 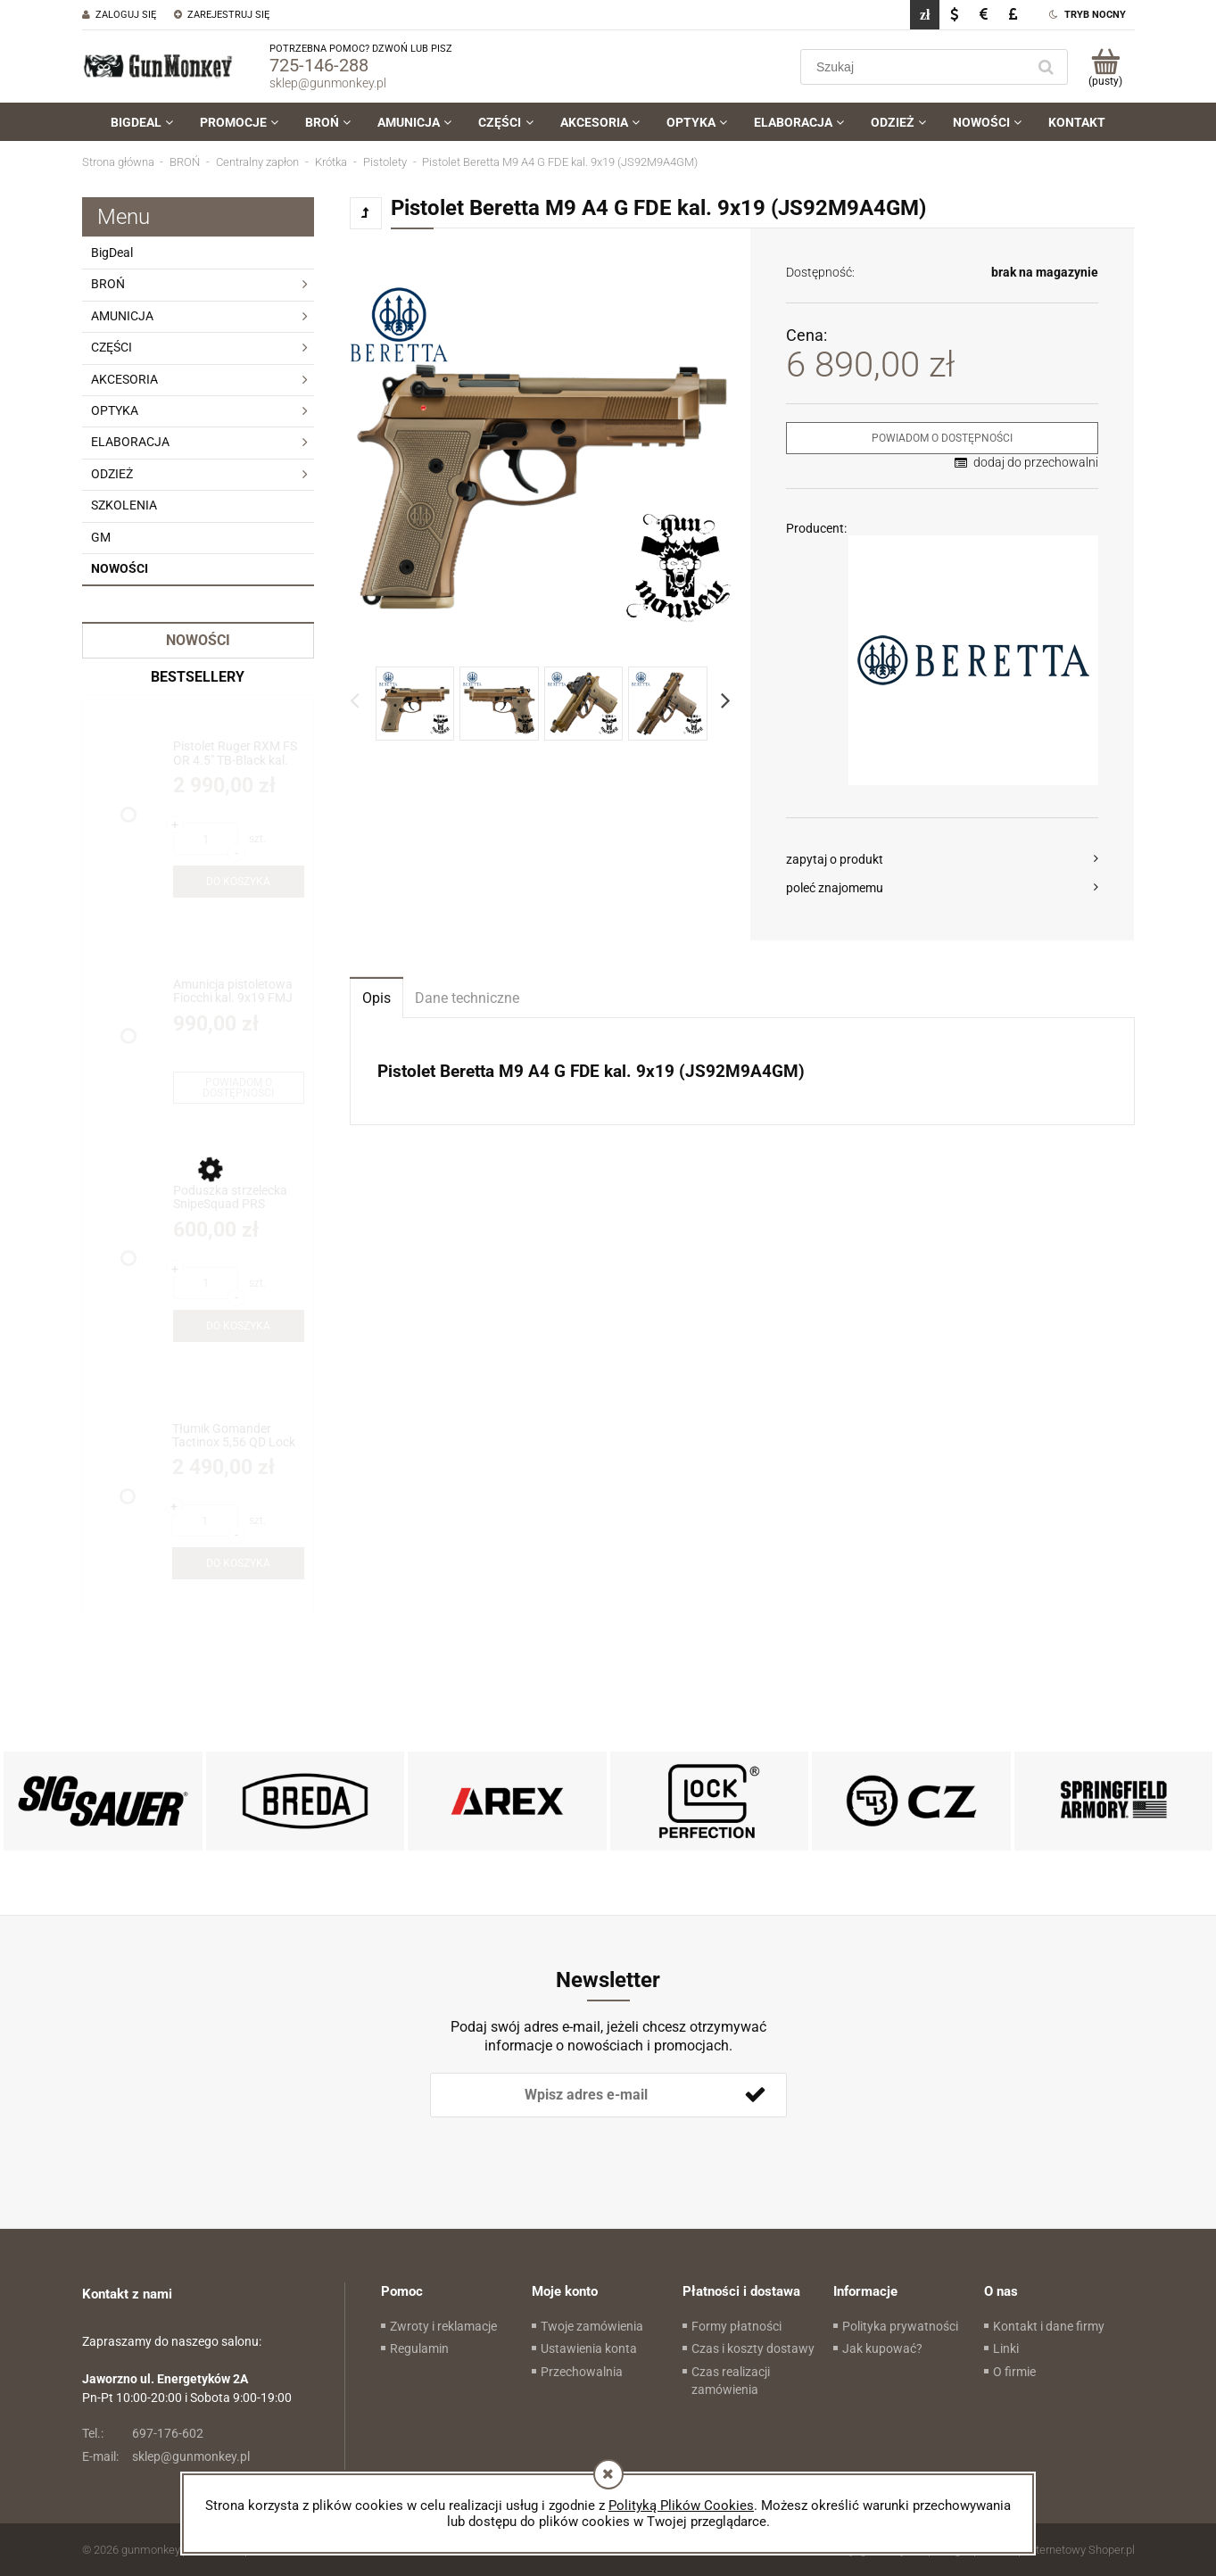 What do you see at coordinates (119, 568) in the screenshot?
I see `Nowości` at bounding box center [119, 568].